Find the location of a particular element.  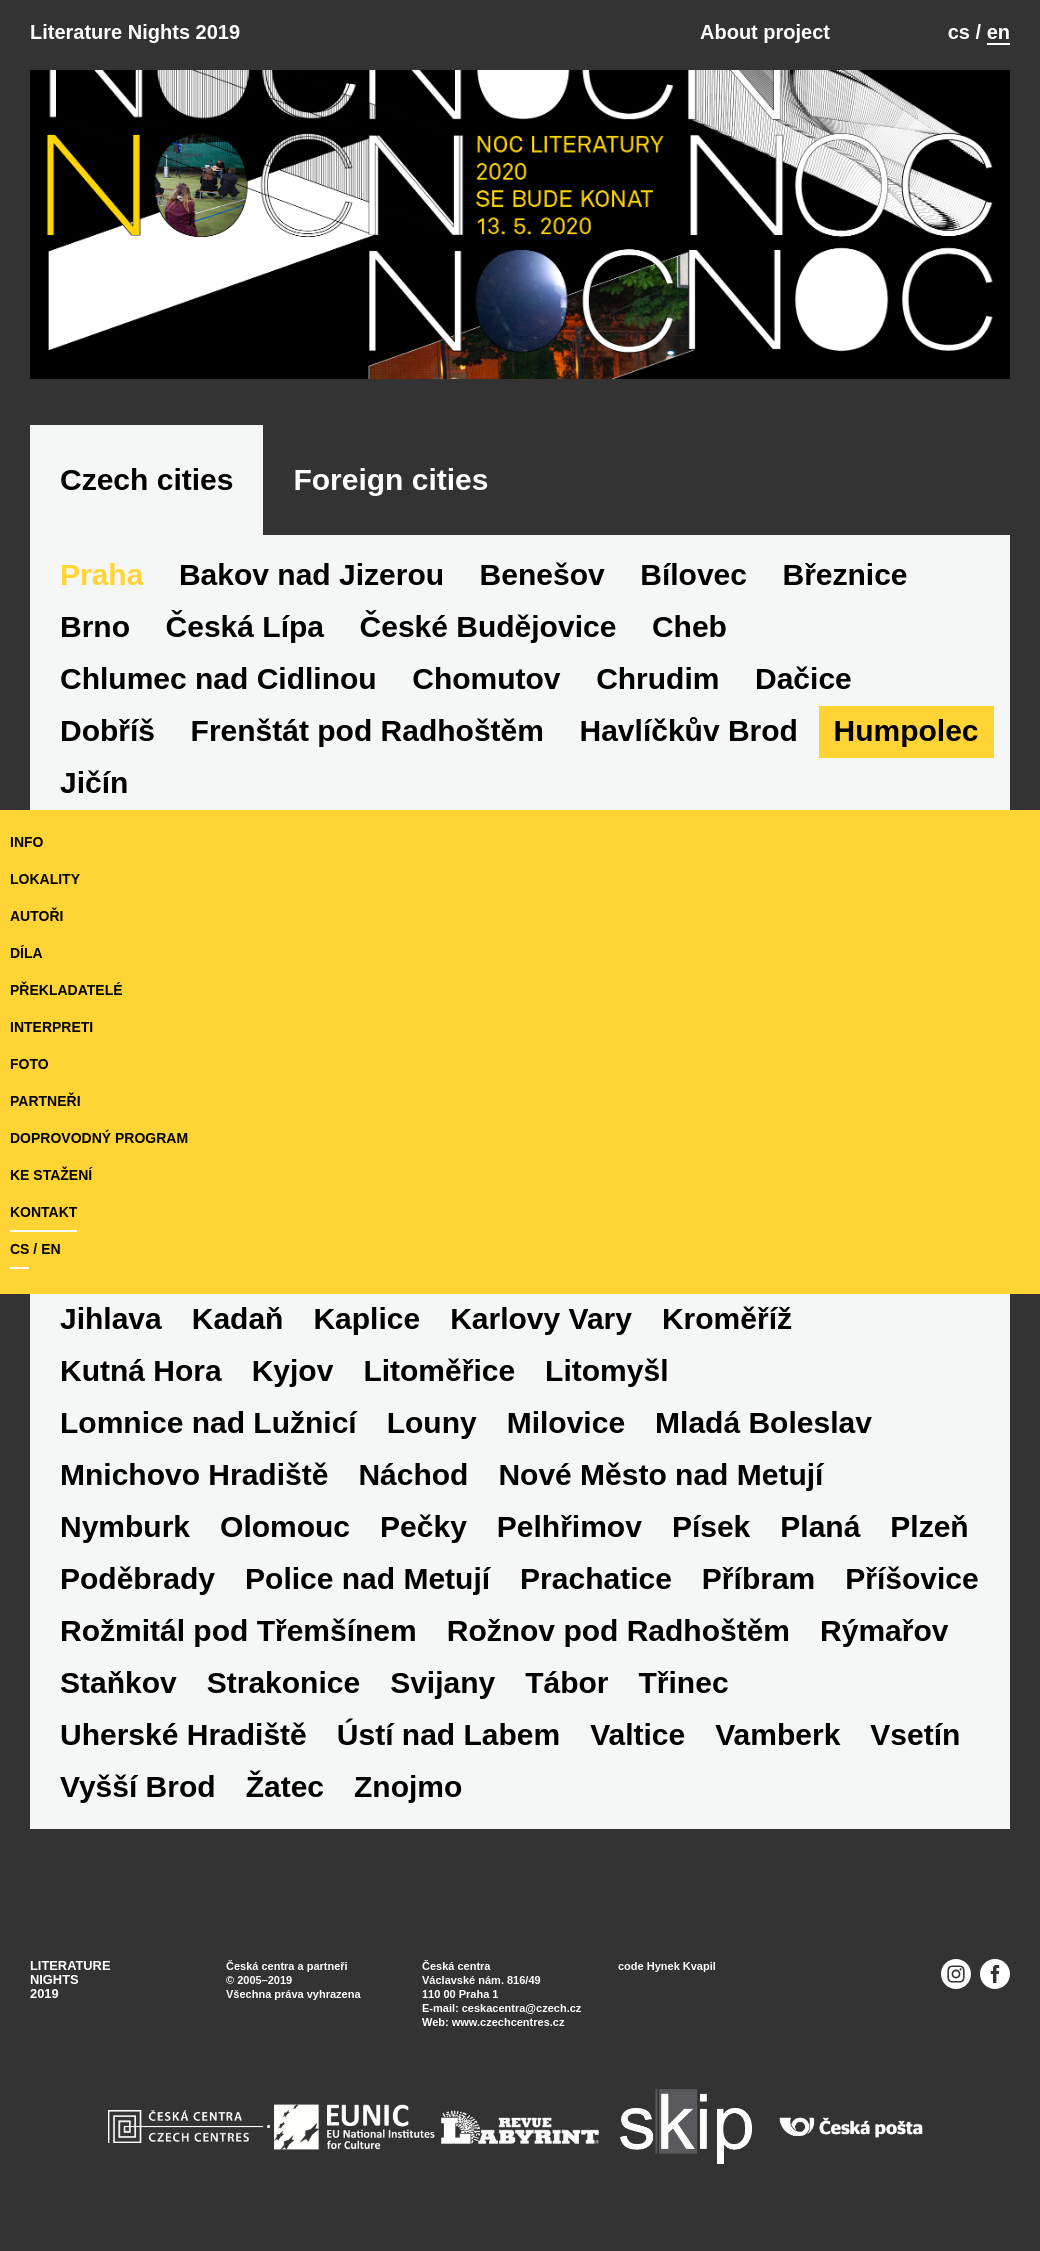

Kutná Hora is located at coordinates (141, 1370).